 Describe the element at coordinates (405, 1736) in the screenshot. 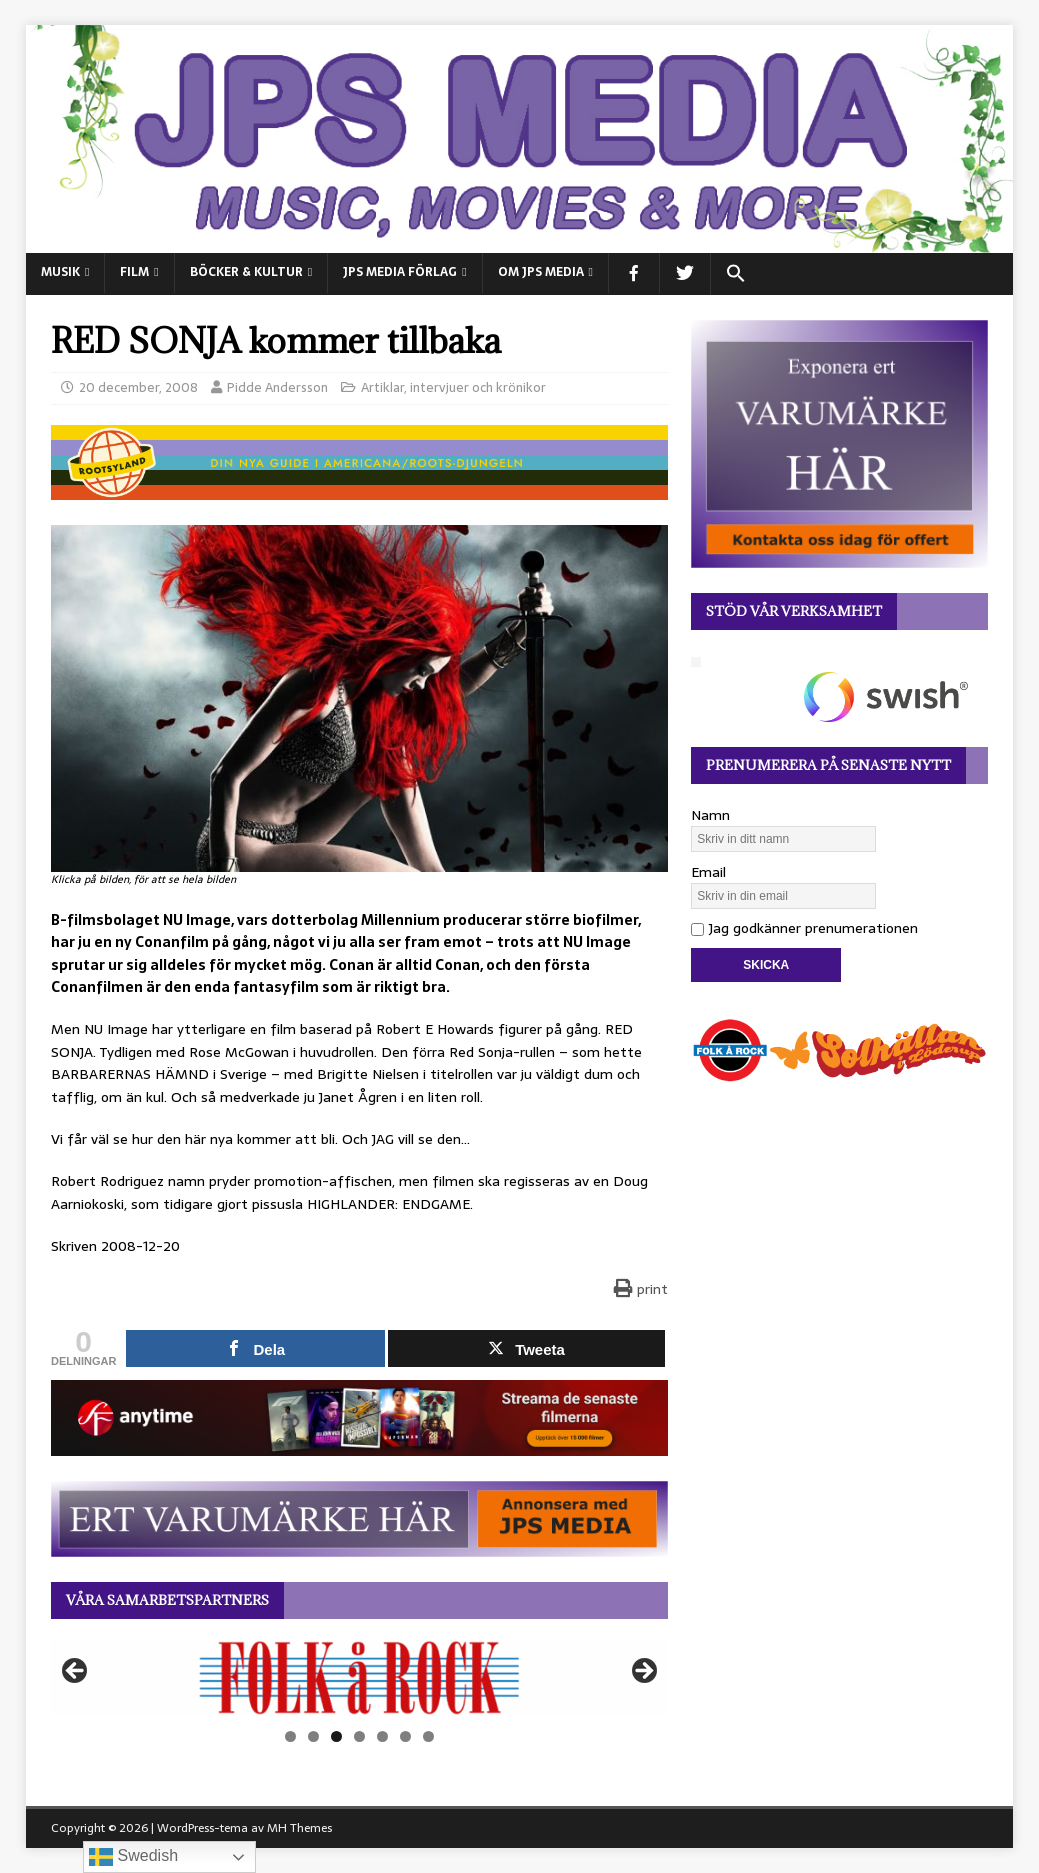

I see `6 [tab]` at that location.